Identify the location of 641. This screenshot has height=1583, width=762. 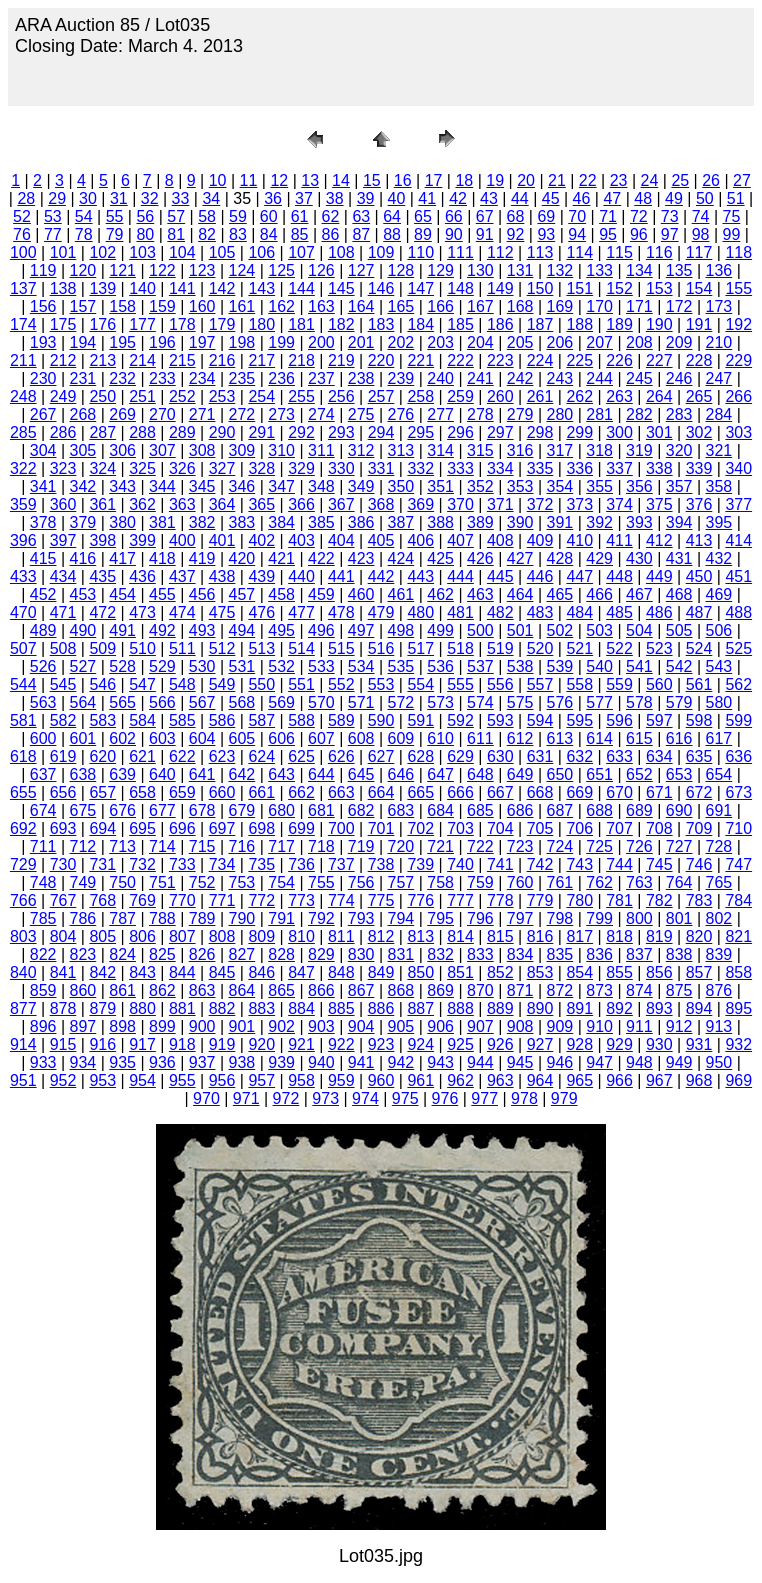
(202, 774).